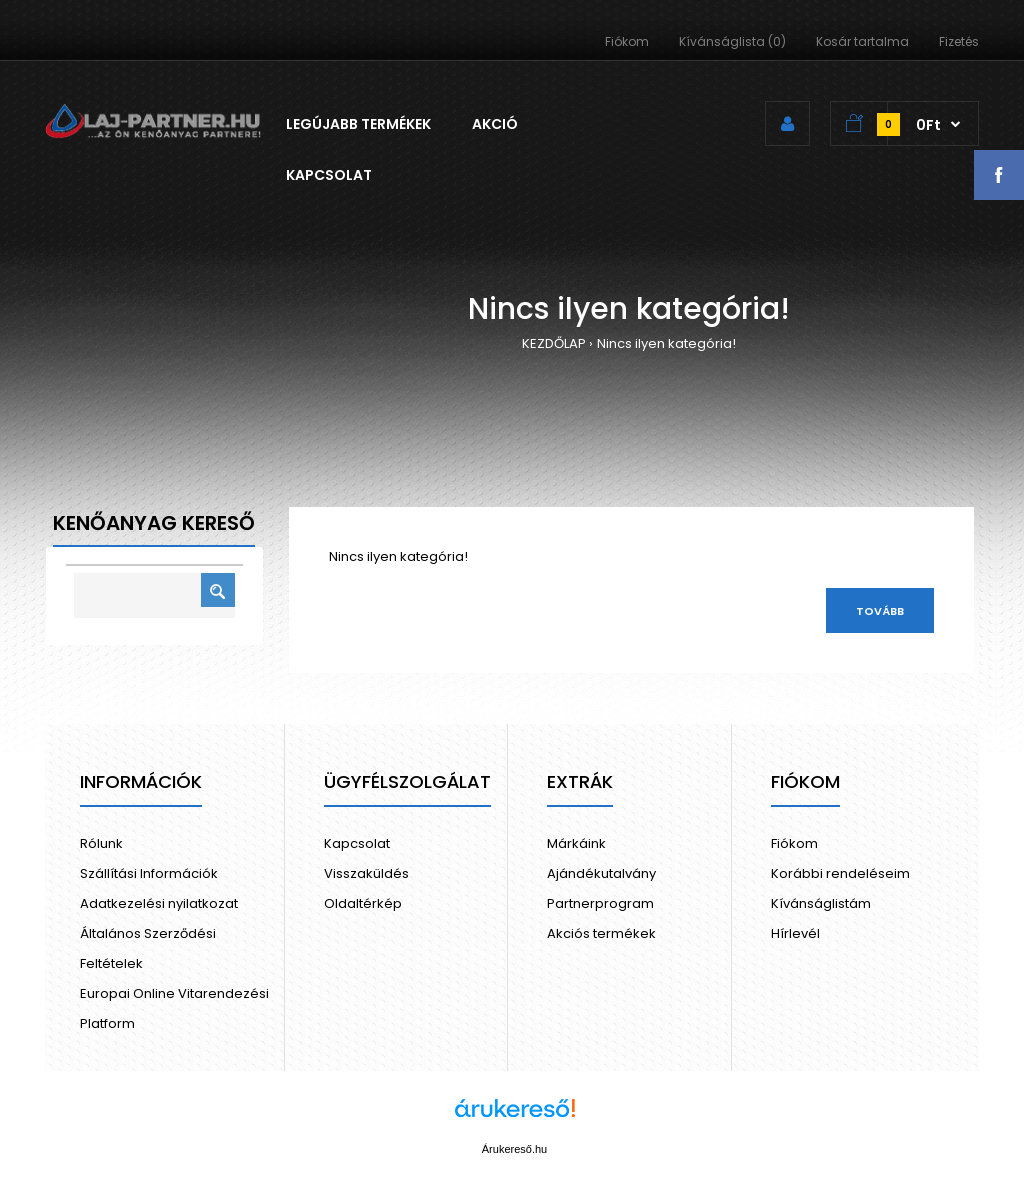 Image resolution: width=1024 pixels, height=1182 pixels. Describe the element at coordinates (959, 41) in the screenshot. I see `Fizetés` at that location.